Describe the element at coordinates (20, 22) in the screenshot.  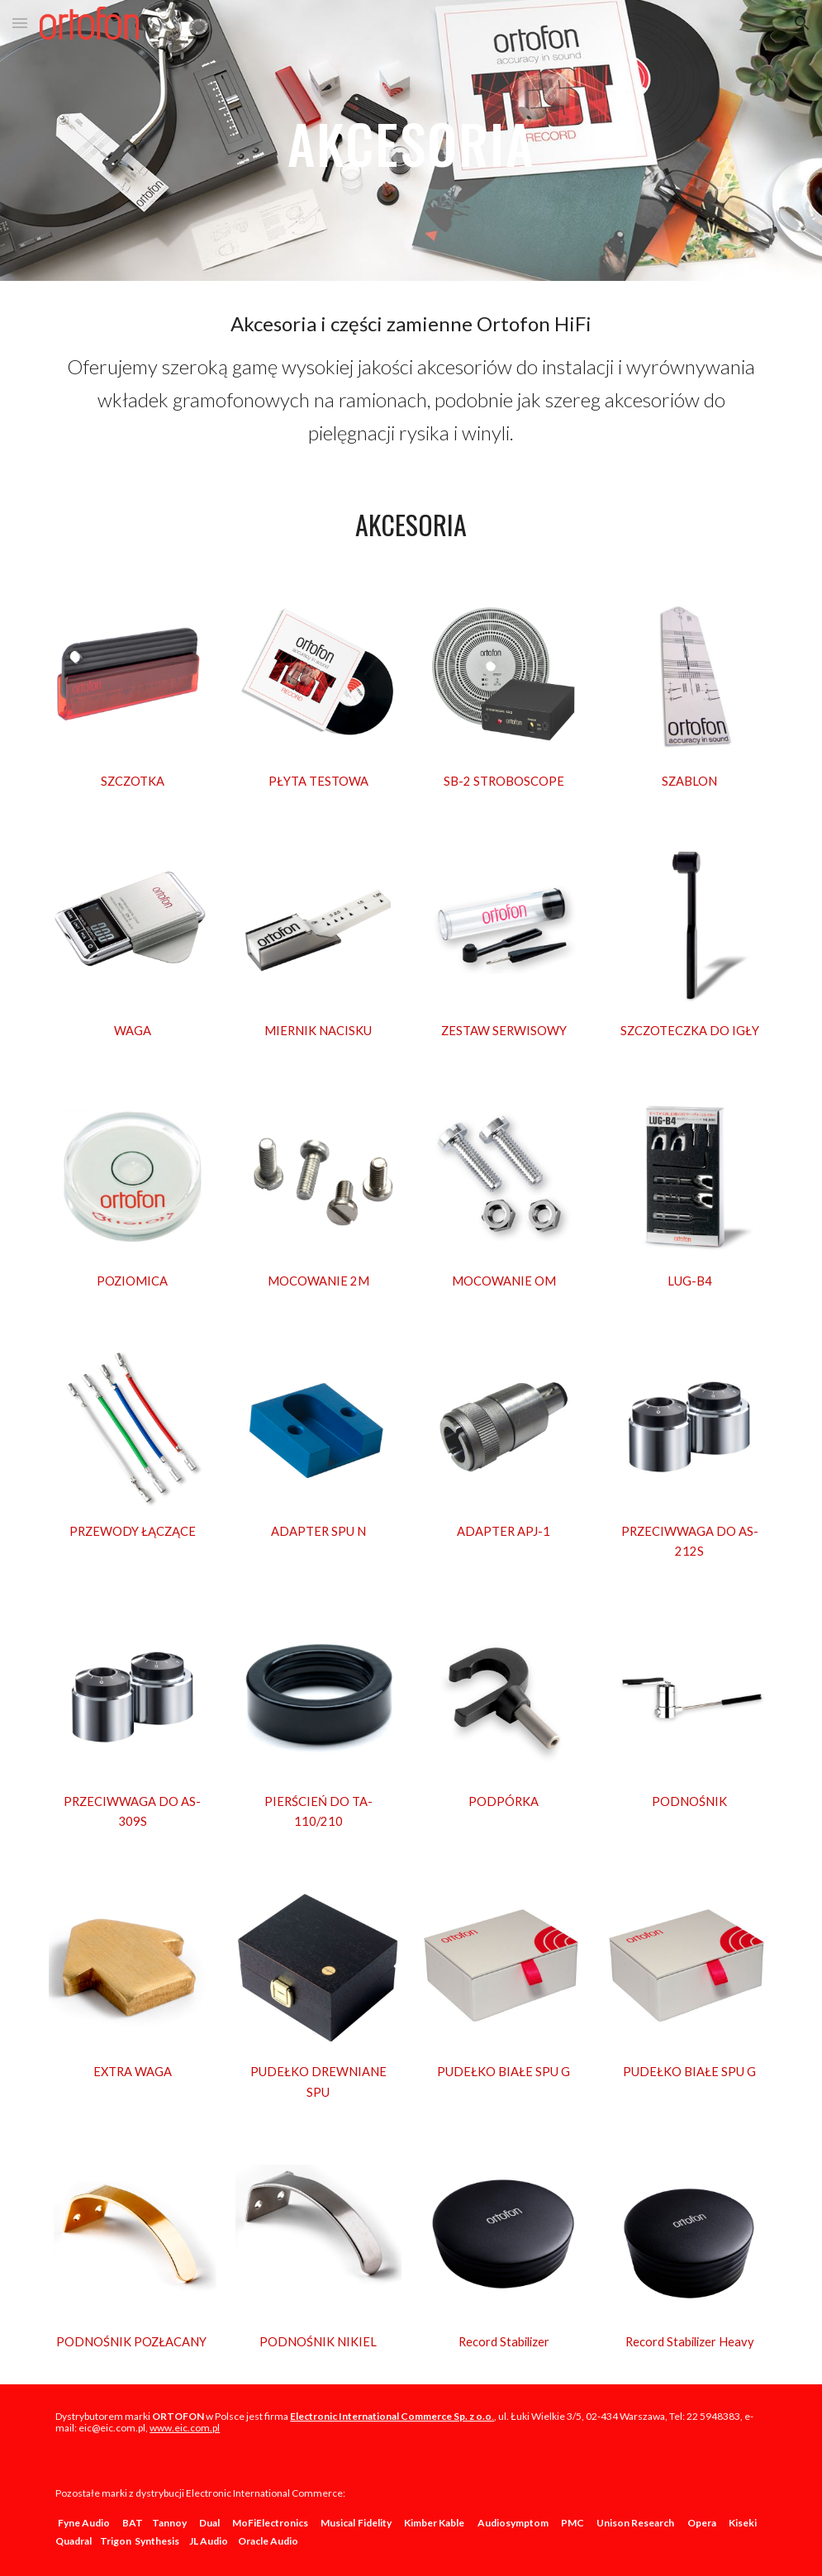
I see `[button]` at that location.